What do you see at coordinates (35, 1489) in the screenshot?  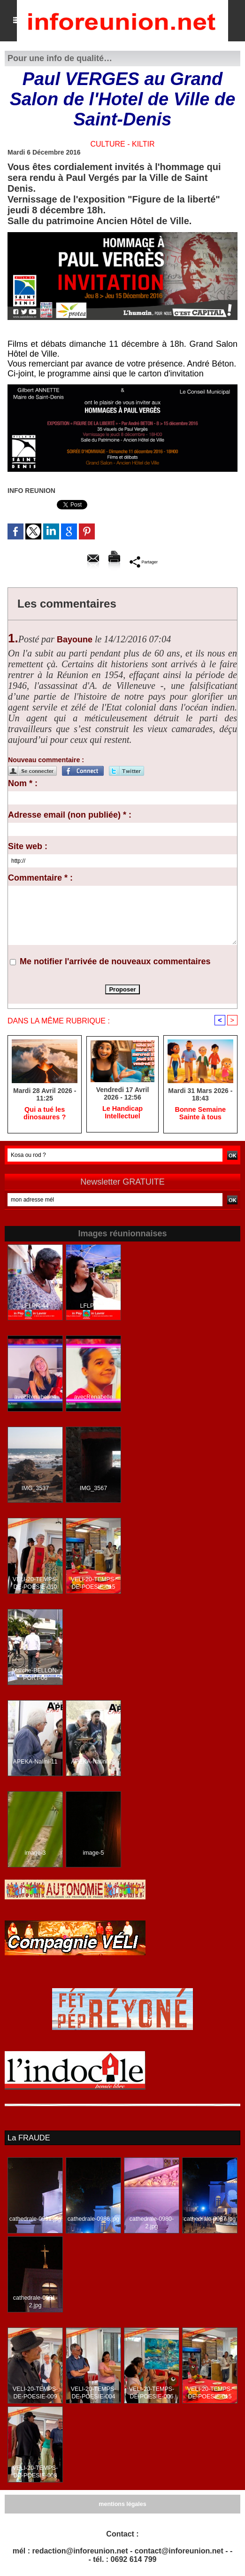 I see `IMG_3537` at bounding box center [35, 1489].